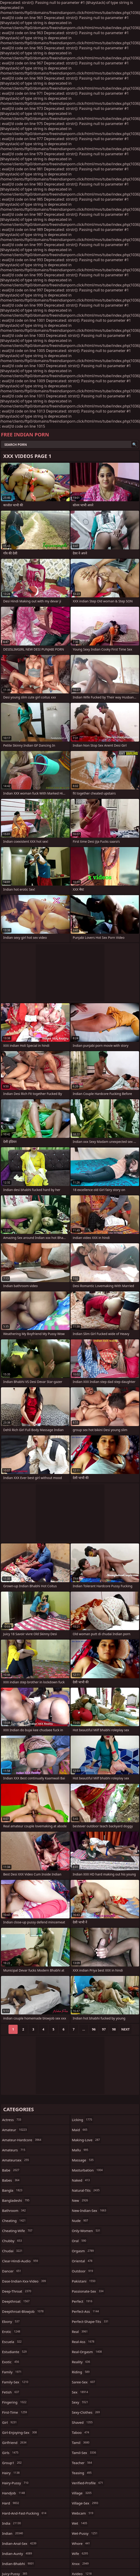  What do you see at coordinates (14, 2493) in the screenshot?
I see `handjob` at bounding box center [14, 2493].